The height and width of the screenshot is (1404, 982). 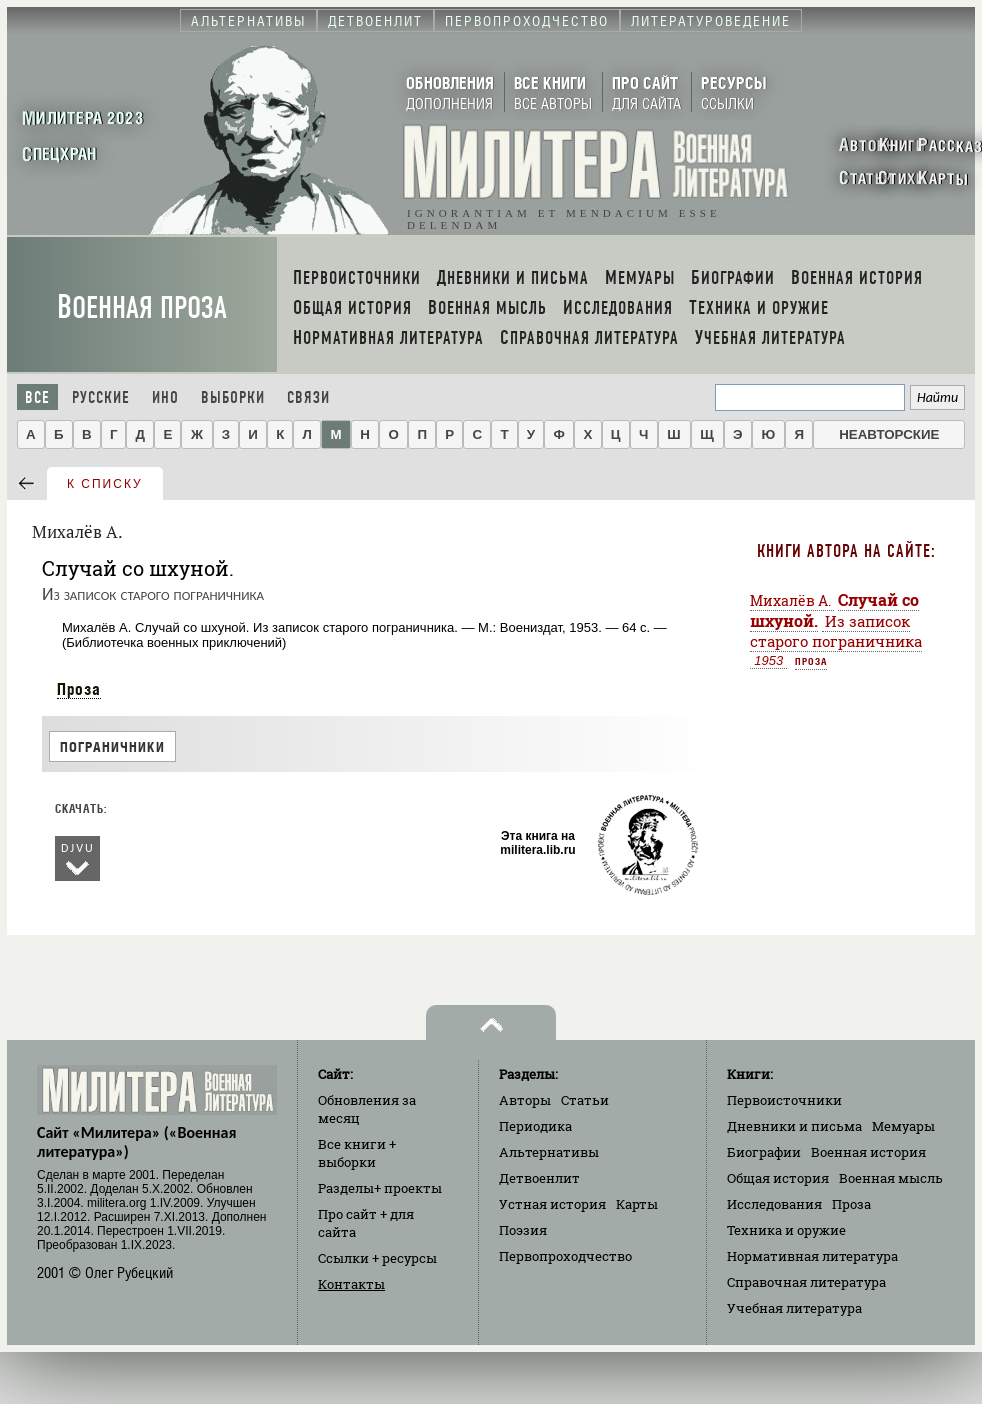 I want to click on Русские, so click(x=101, y=397).